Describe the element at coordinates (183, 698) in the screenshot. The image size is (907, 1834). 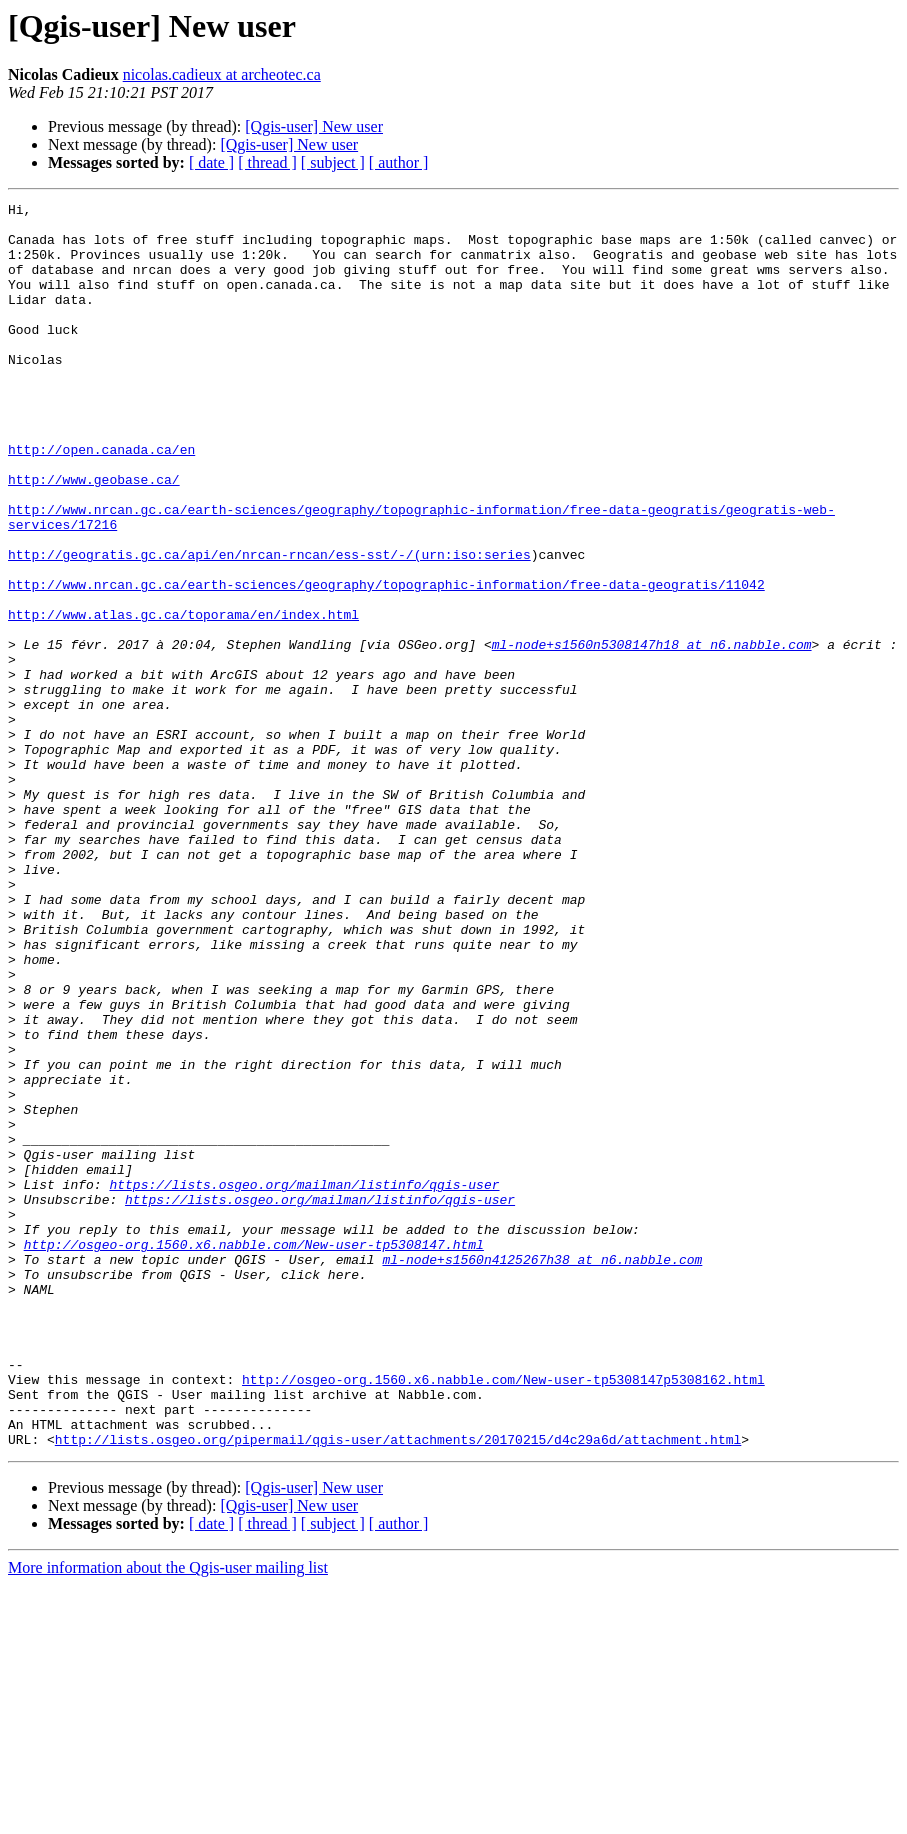
I see `http://www.atlas.gc.ca/toporama/en/index.html` at that location.